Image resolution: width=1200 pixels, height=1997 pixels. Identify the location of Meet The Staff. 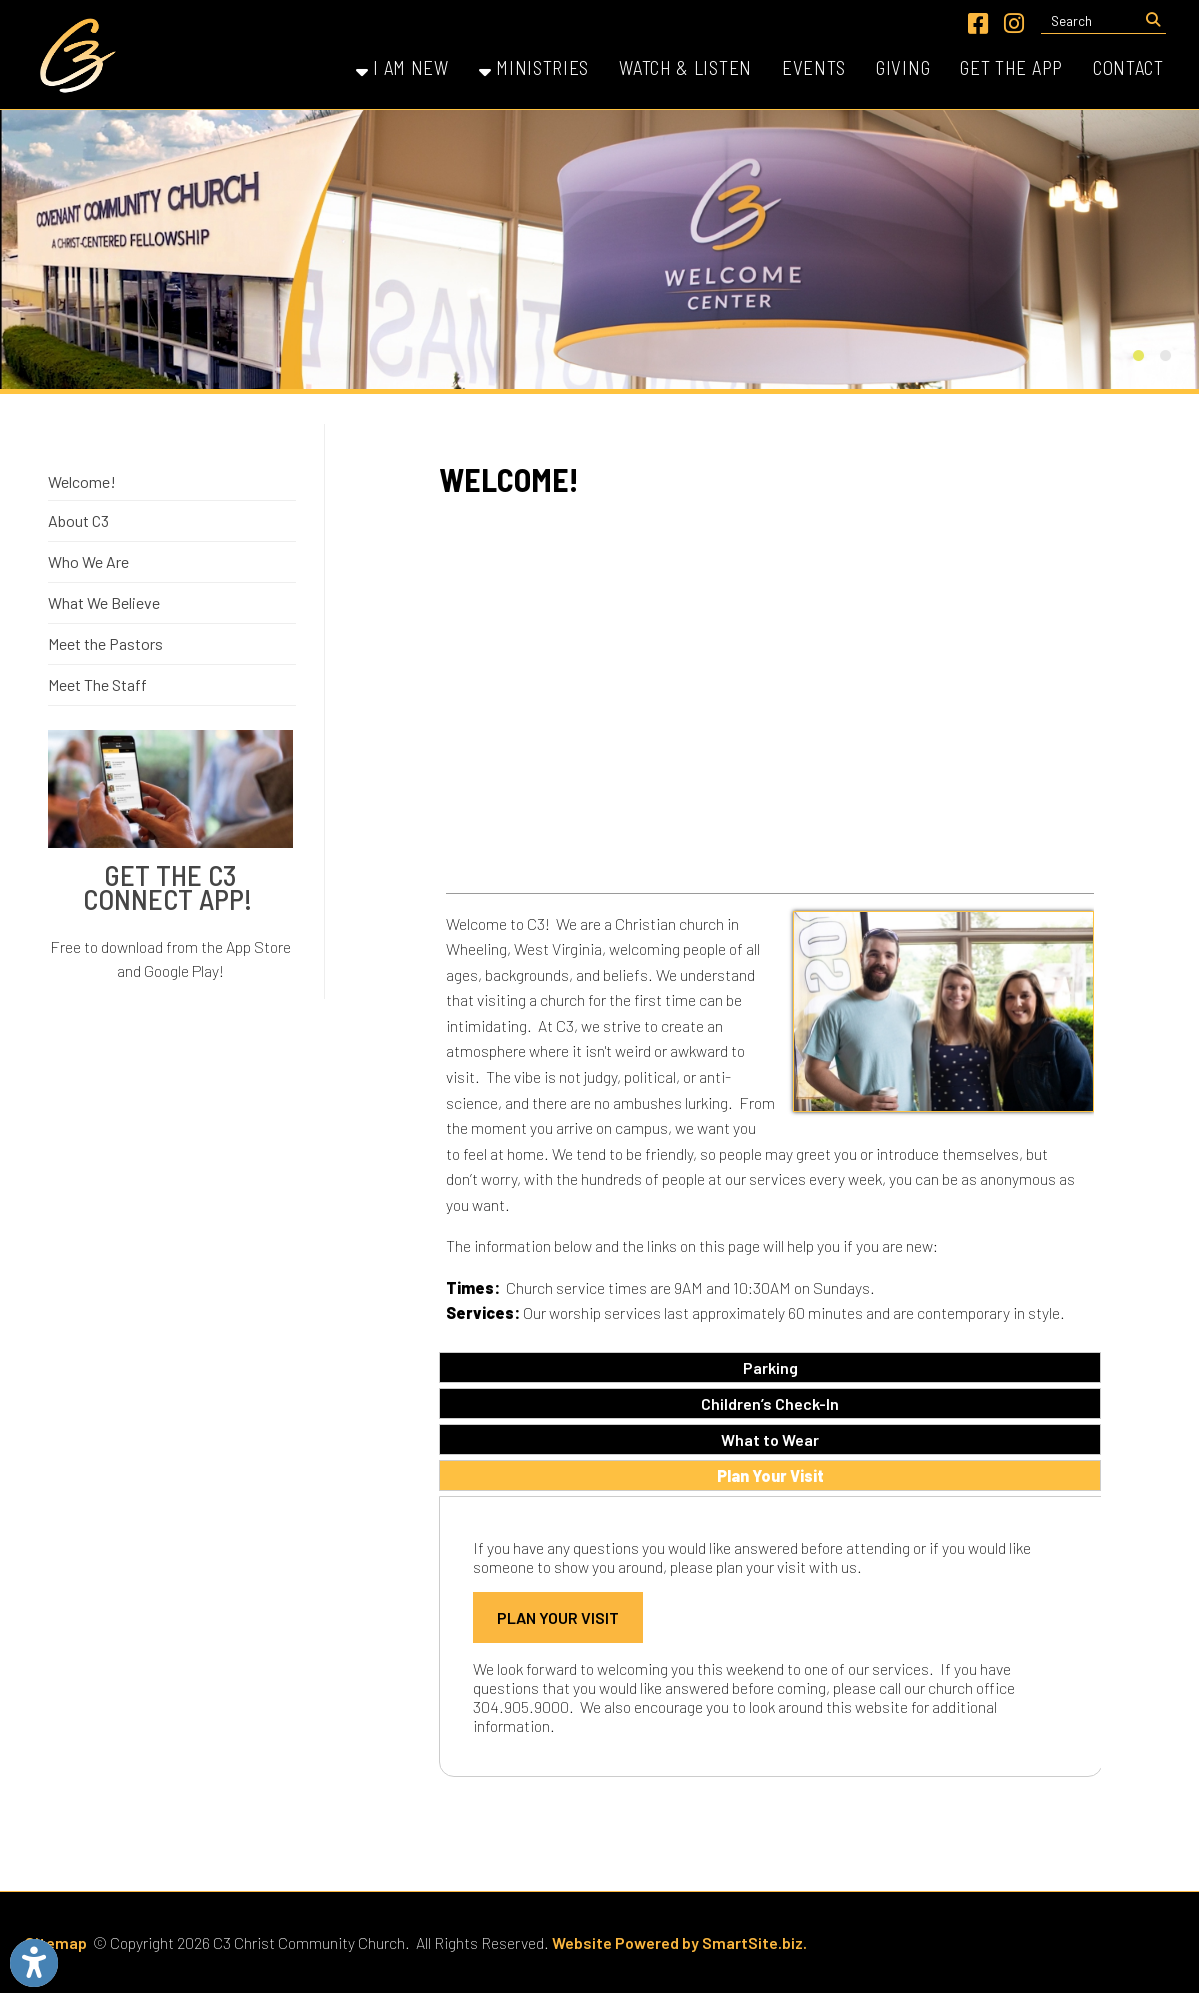
(97, 684).